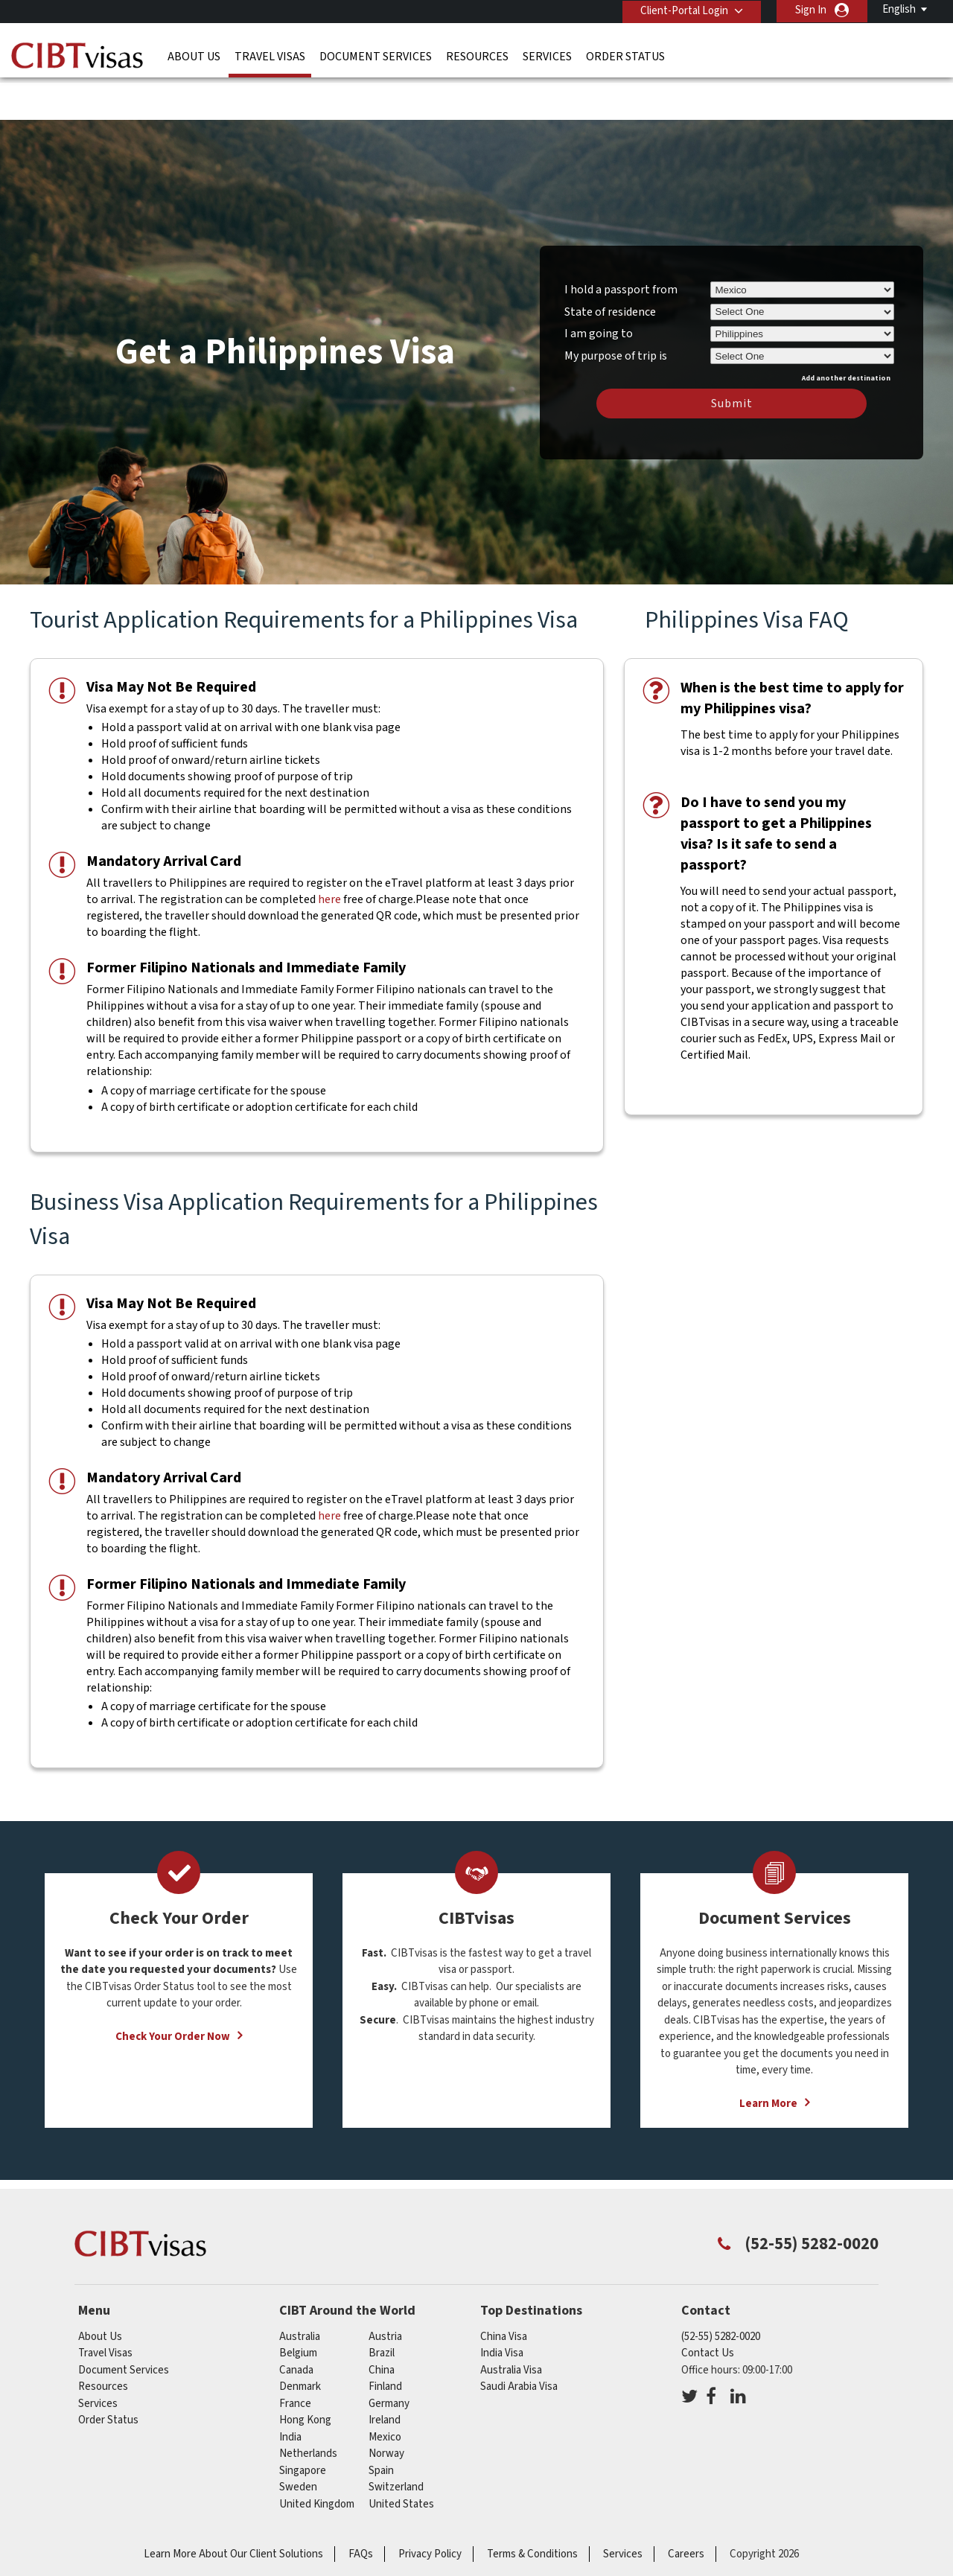  What do you see at coordinates (299, 2291) in the screenshot?
I see `australia` at bounding box center [299, 2291].